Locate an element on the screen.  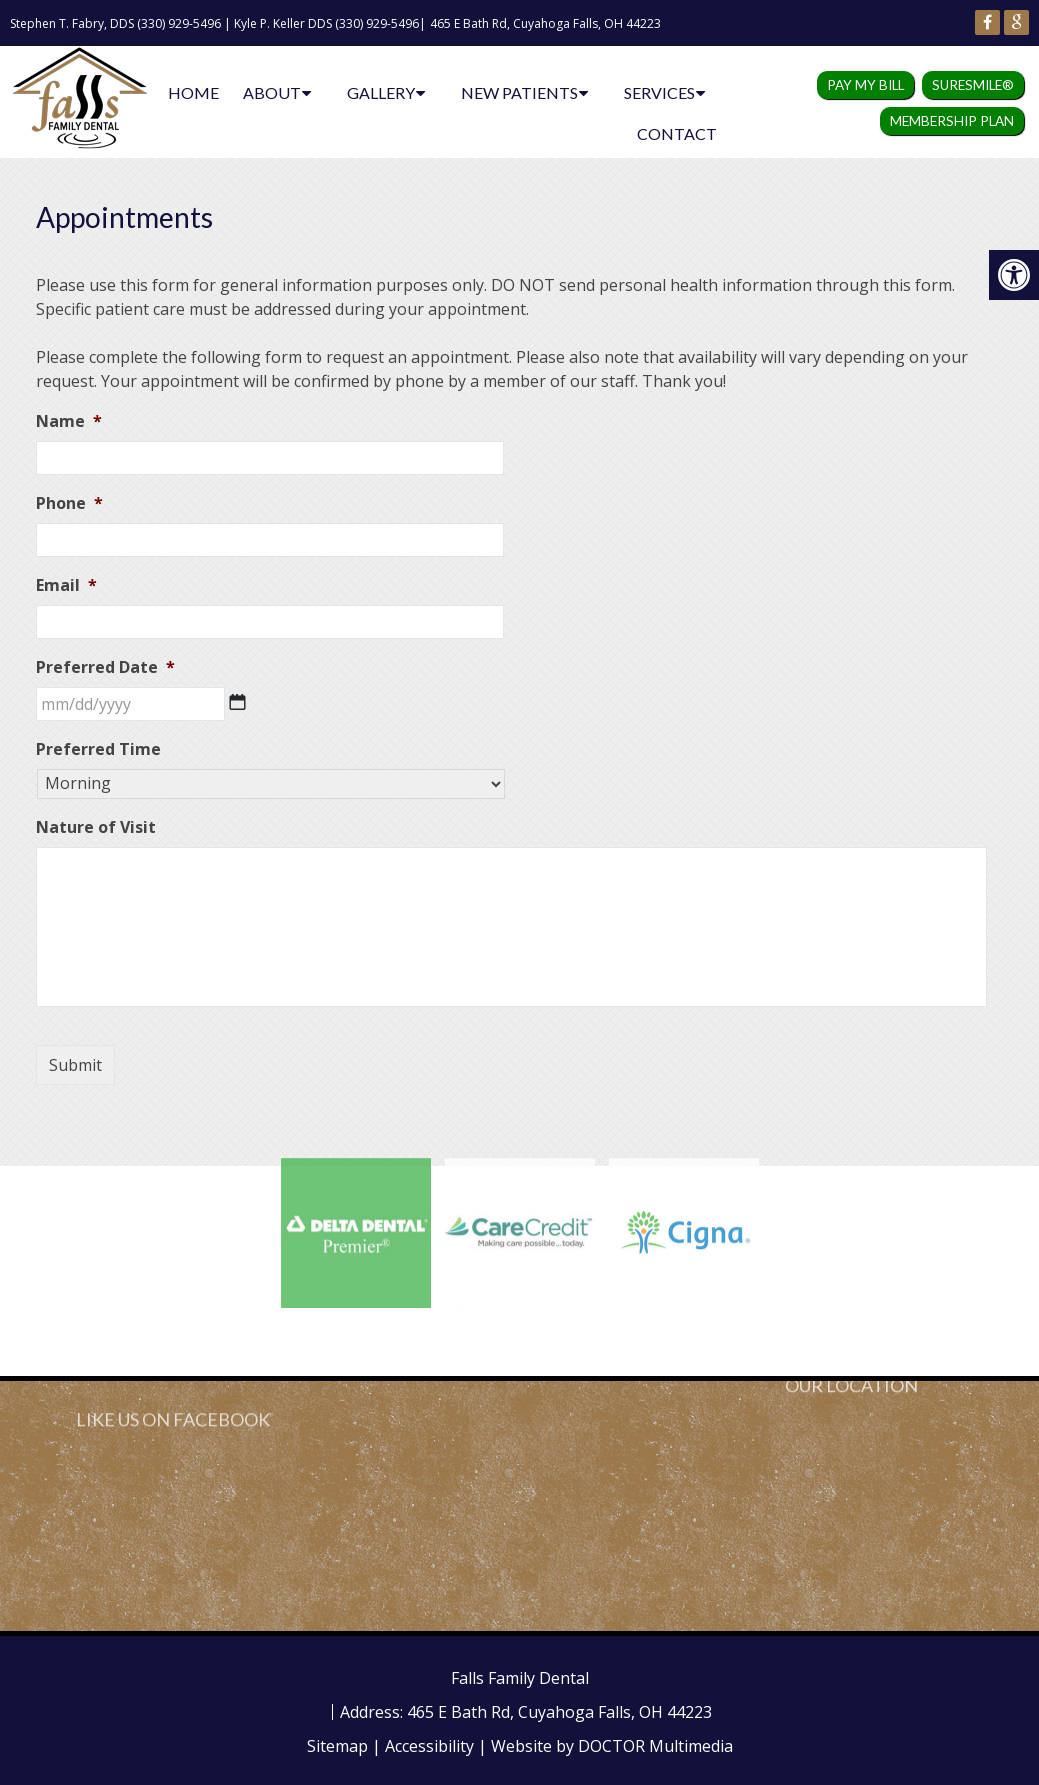
New Patients is located at coordinates (519, 92).